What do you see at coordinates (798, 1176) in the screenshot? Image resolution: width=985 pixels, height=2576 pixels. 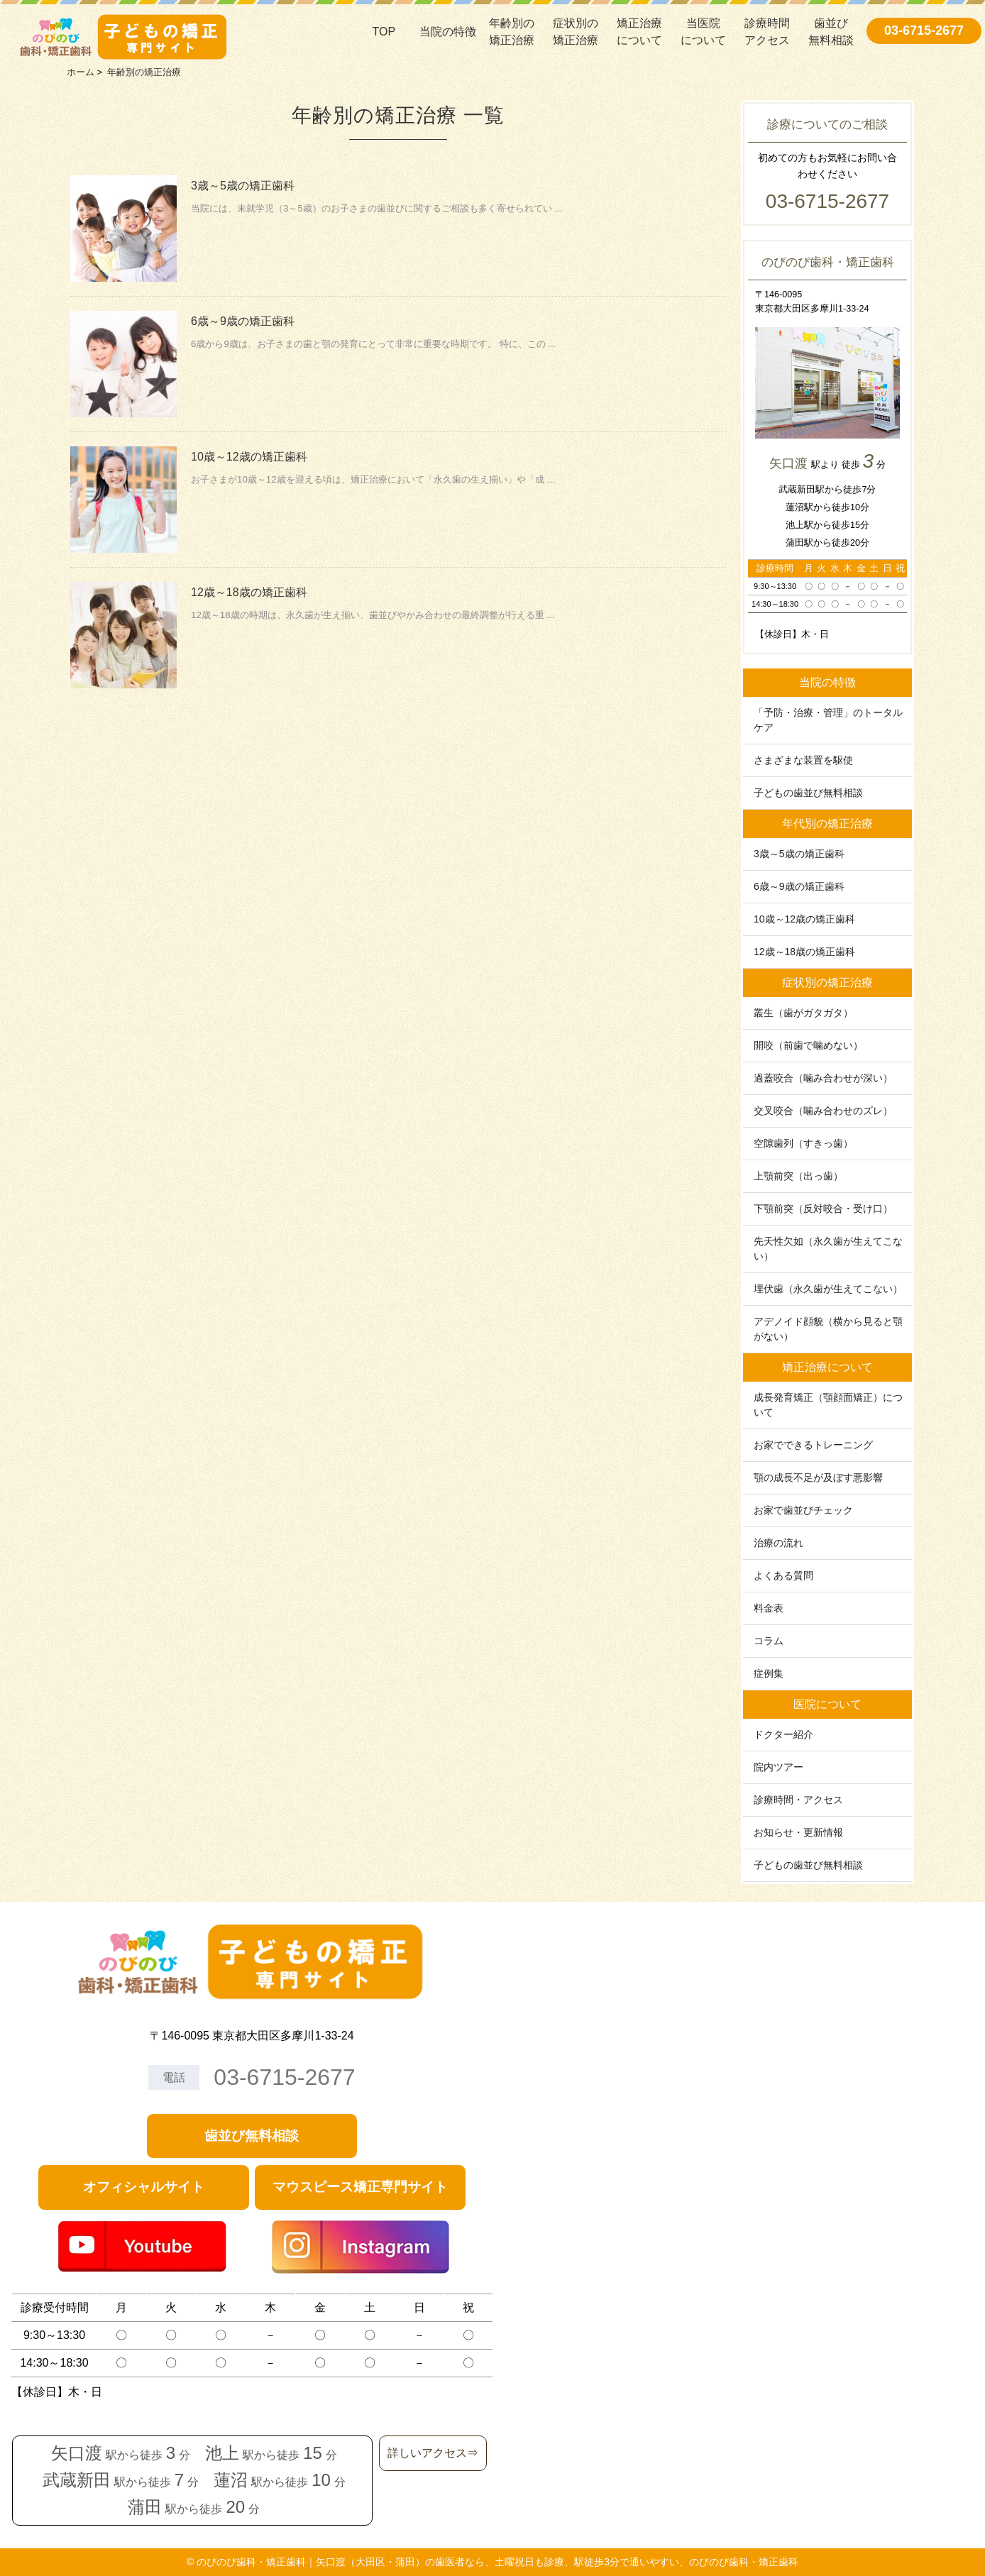 I see `上顎前突（出っ歯）` at bounding box center [798, 1176].